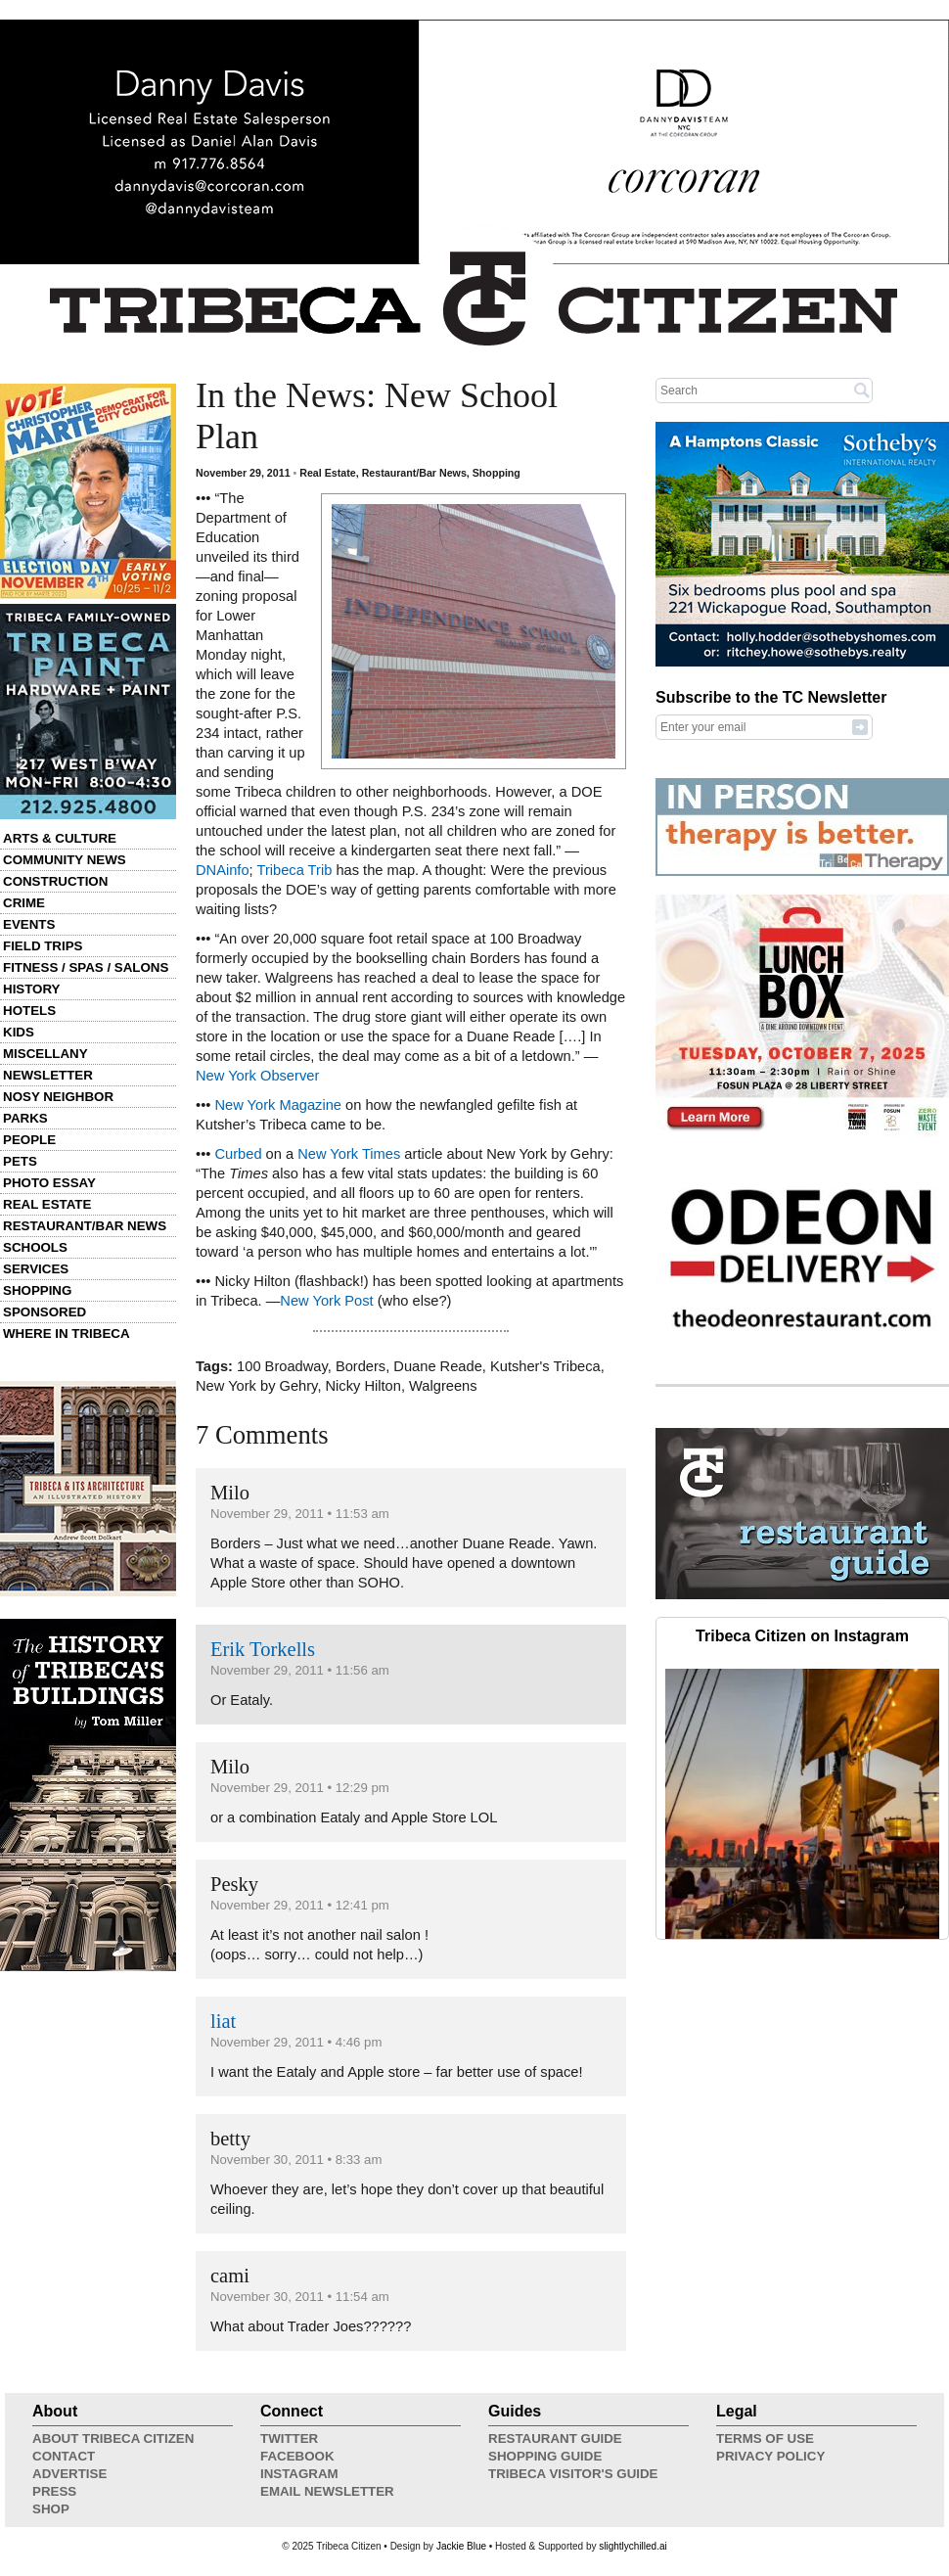  I want to click on New York Post, so click(326, 1301).